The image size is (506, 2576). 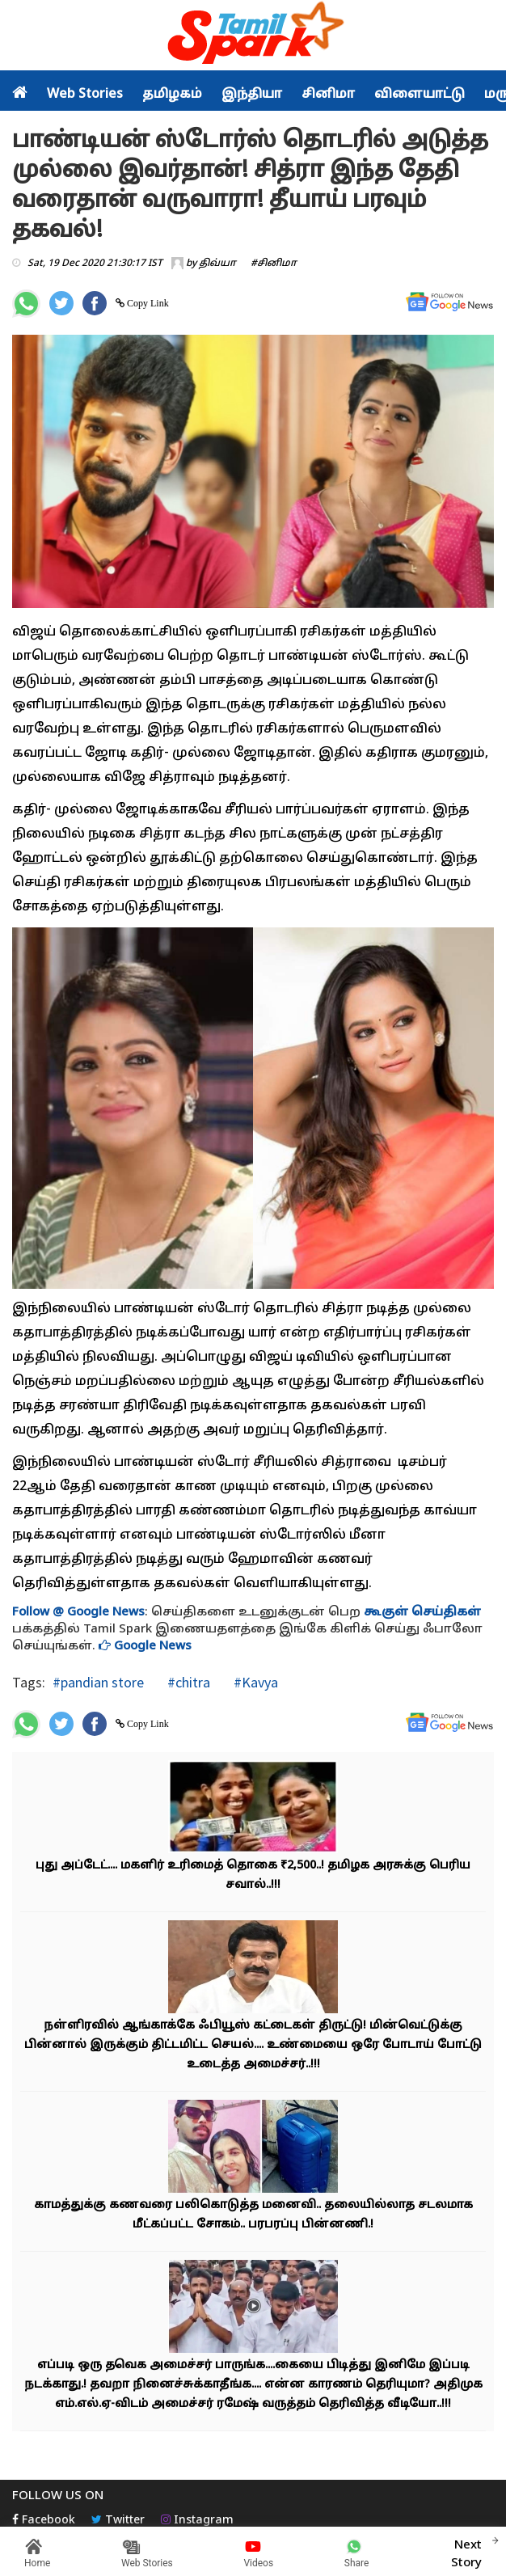 What do you see at coordinates (251, 95) in the screenshot?
I see `இந்தியா` at bounding box center [251, 95].